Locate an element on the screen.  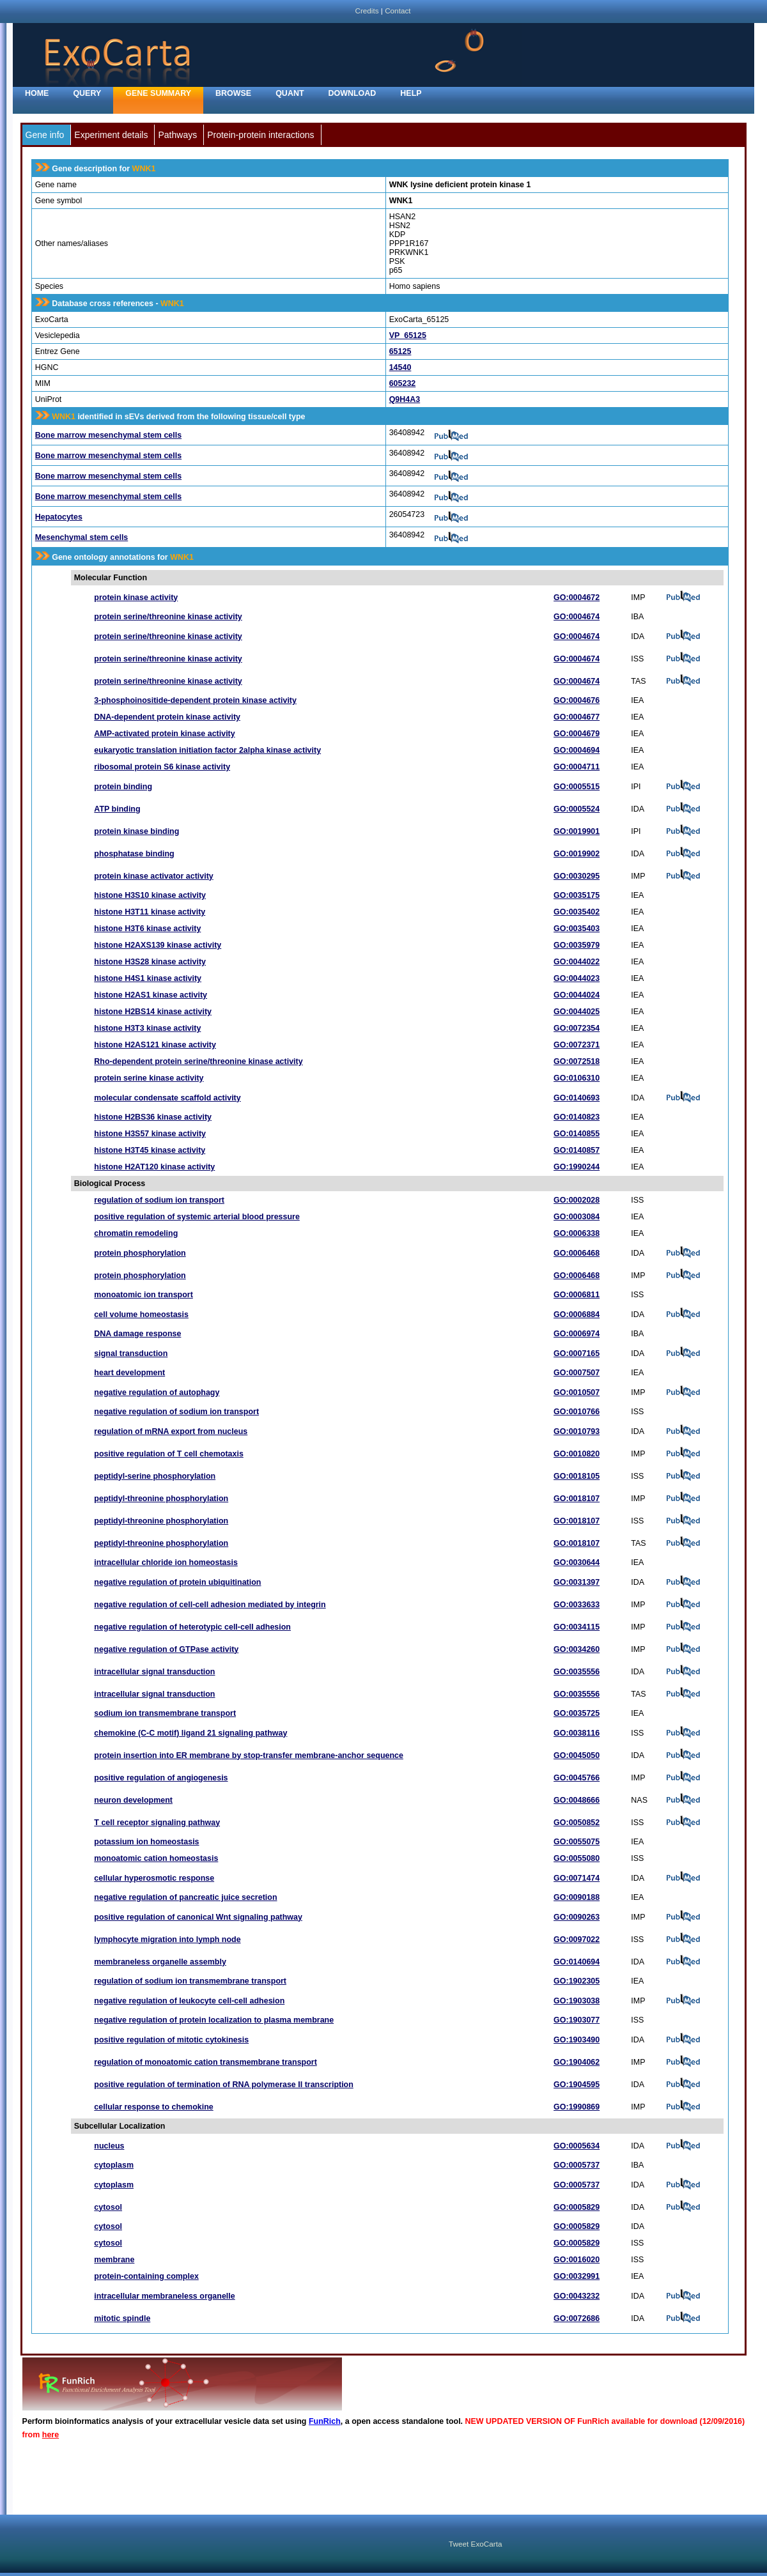
positive regulation of angiogenesis is located at coordinates (161, 1777).